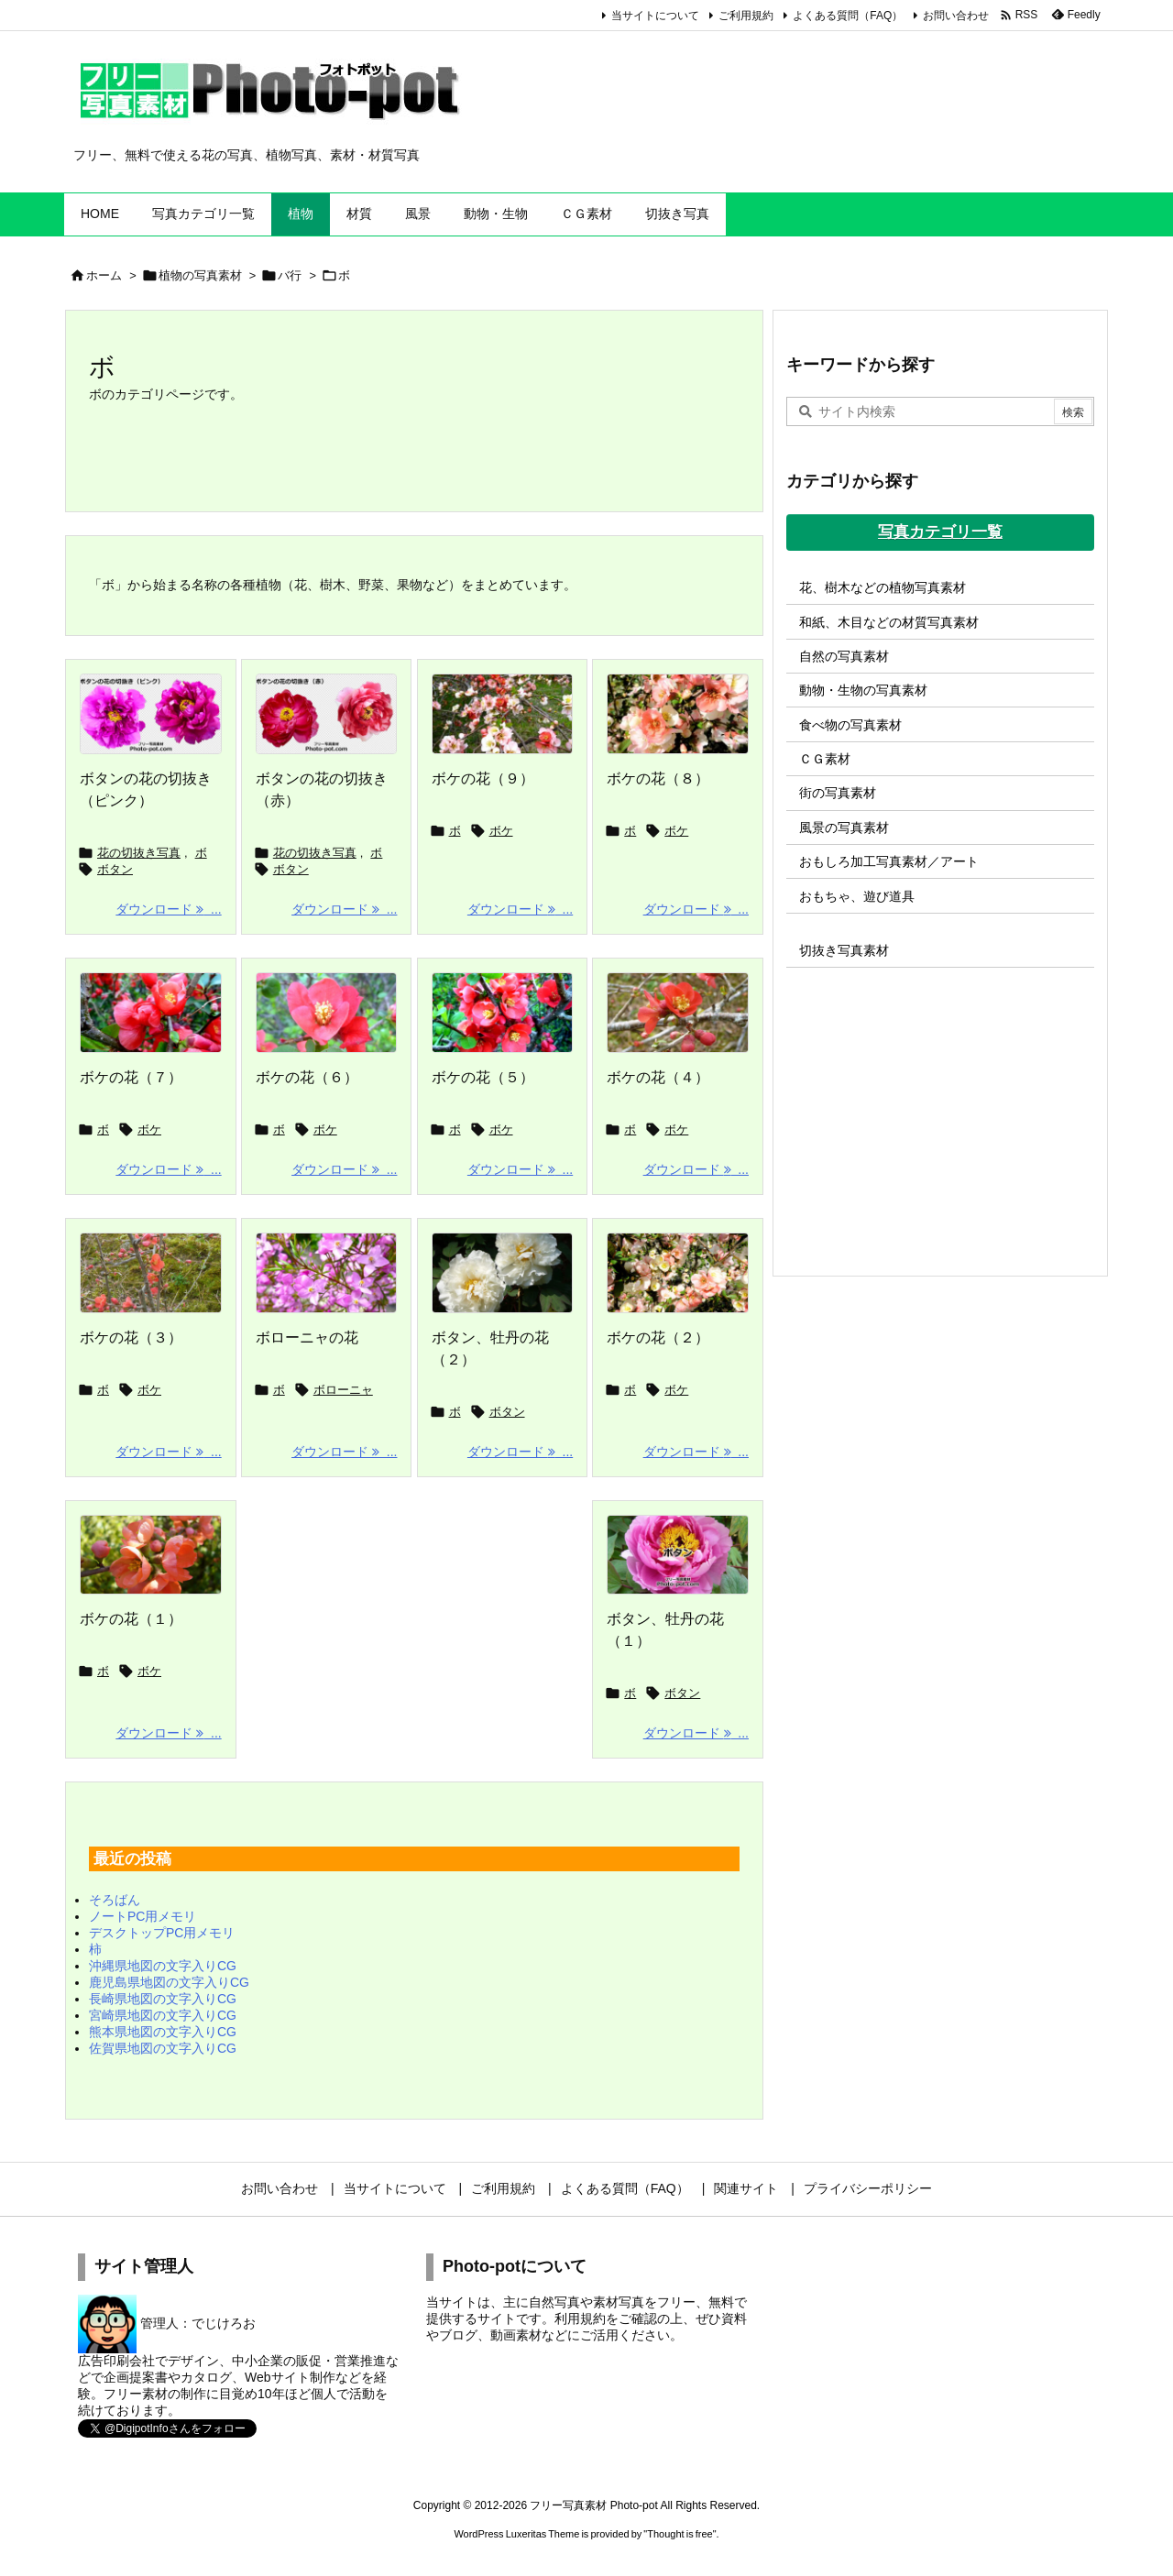 This screenshot has height=2576, width=1173. I want to click on ホーム, so click(104, 275).